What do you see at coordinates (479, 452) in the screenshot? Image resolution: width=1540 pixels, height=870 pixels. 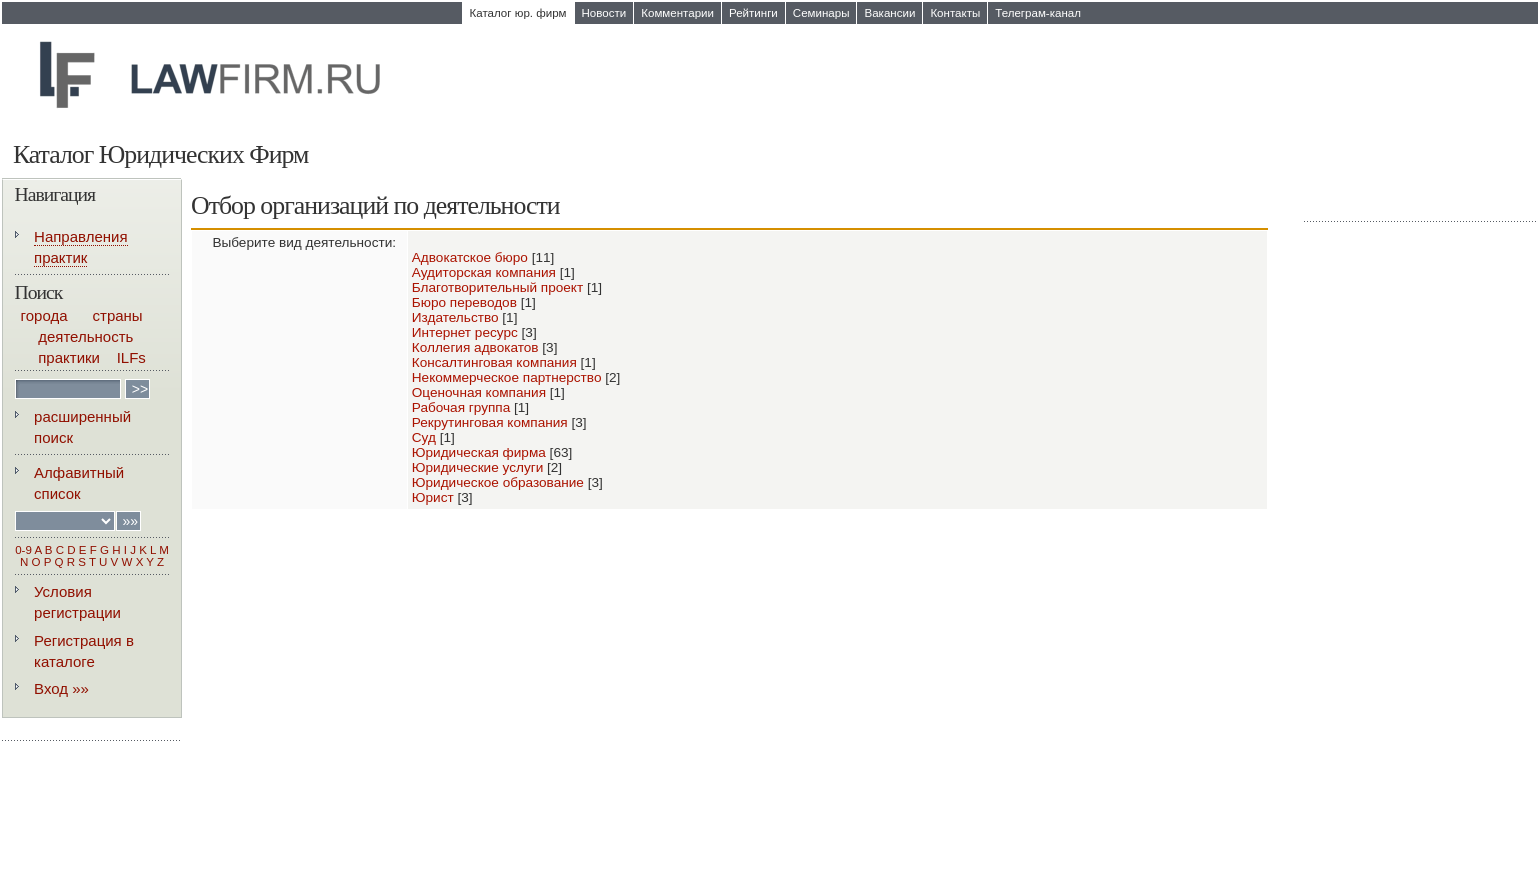 I see `Юридическая фирма` at bounding box center [479, 452].